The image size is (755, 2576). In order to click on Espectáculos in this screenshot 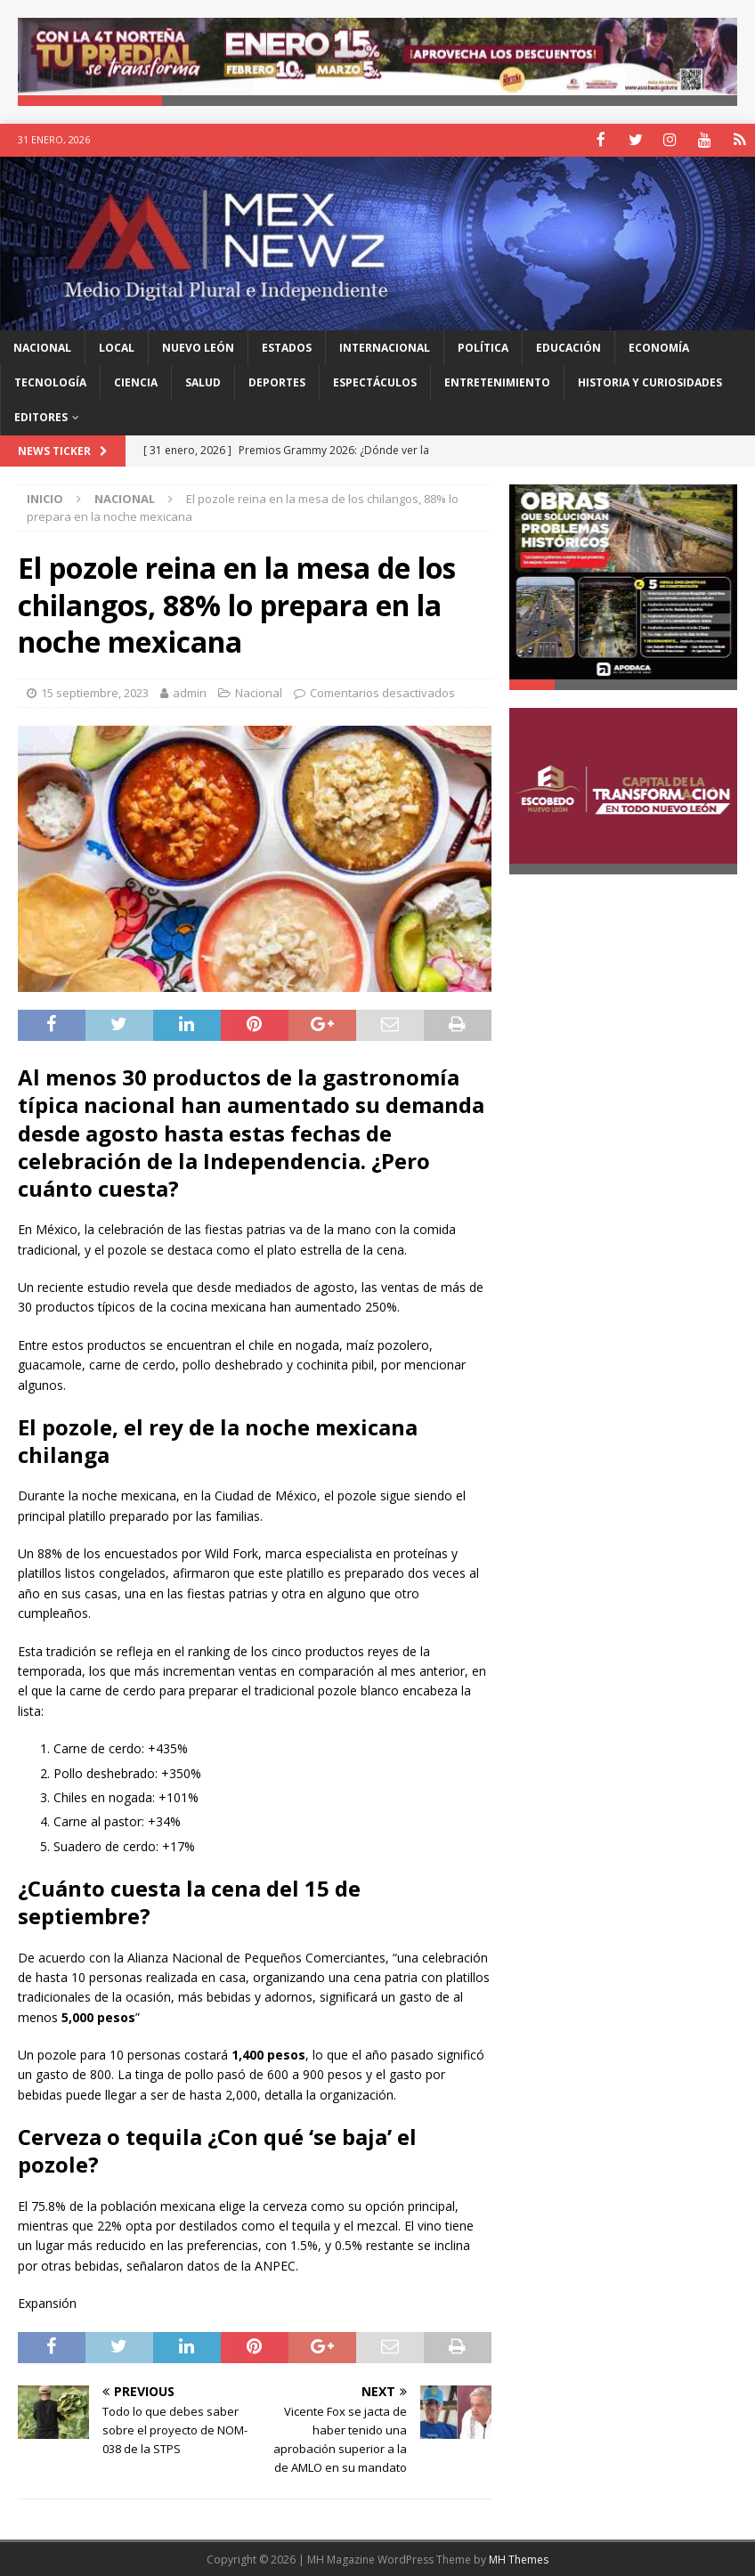, I will do `click(375, 381)`.